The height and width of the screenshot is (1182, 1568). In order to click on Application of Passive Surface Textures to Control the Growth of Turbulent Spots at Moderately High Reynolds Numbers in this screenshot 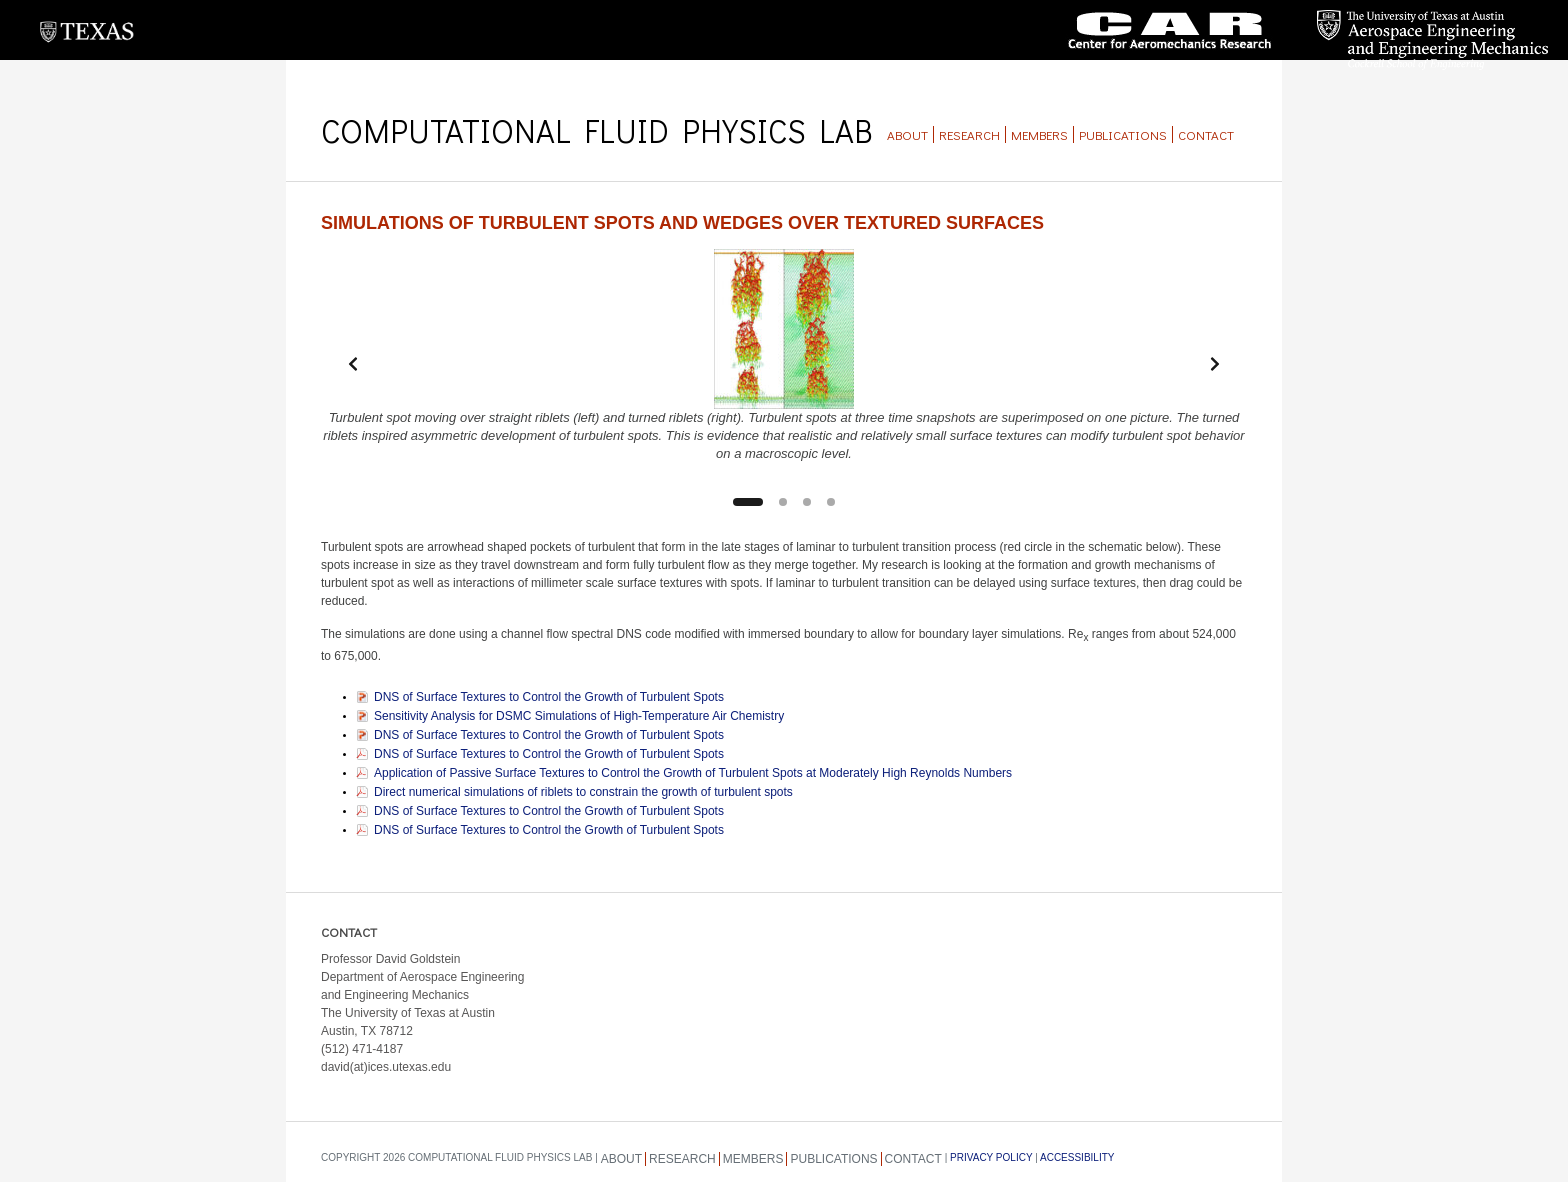, I will do `click(693, 773)`.